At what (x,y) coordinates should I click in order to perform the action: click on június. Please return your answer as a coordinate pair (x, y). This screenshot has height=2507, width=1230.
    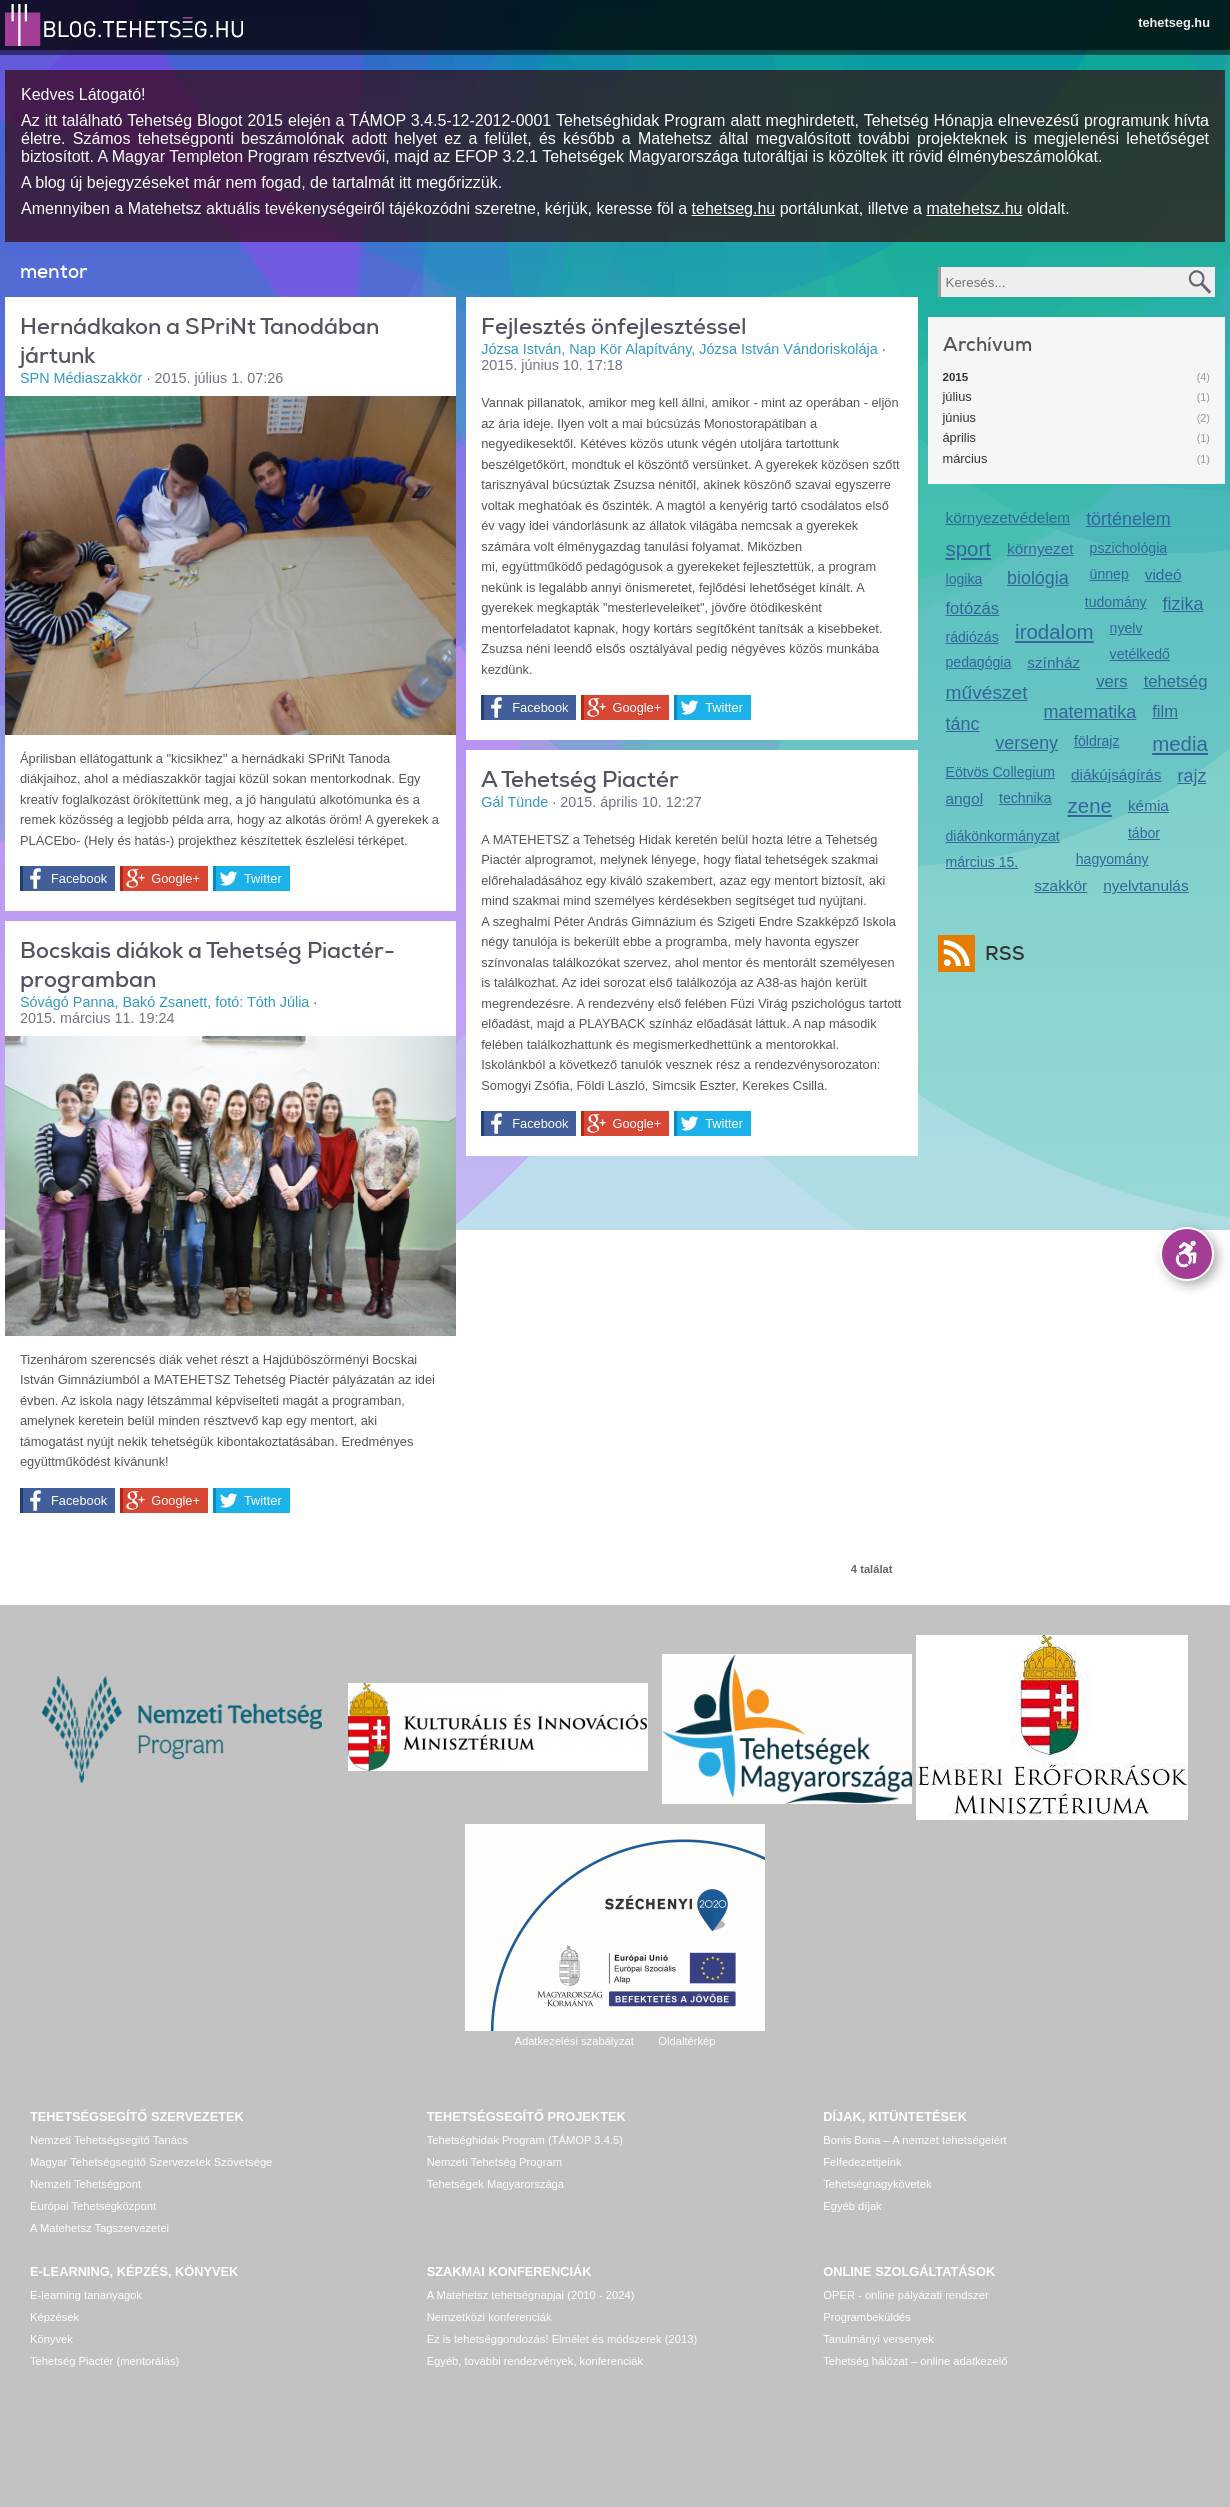
    Looking at the image, I should click on (959, 417).